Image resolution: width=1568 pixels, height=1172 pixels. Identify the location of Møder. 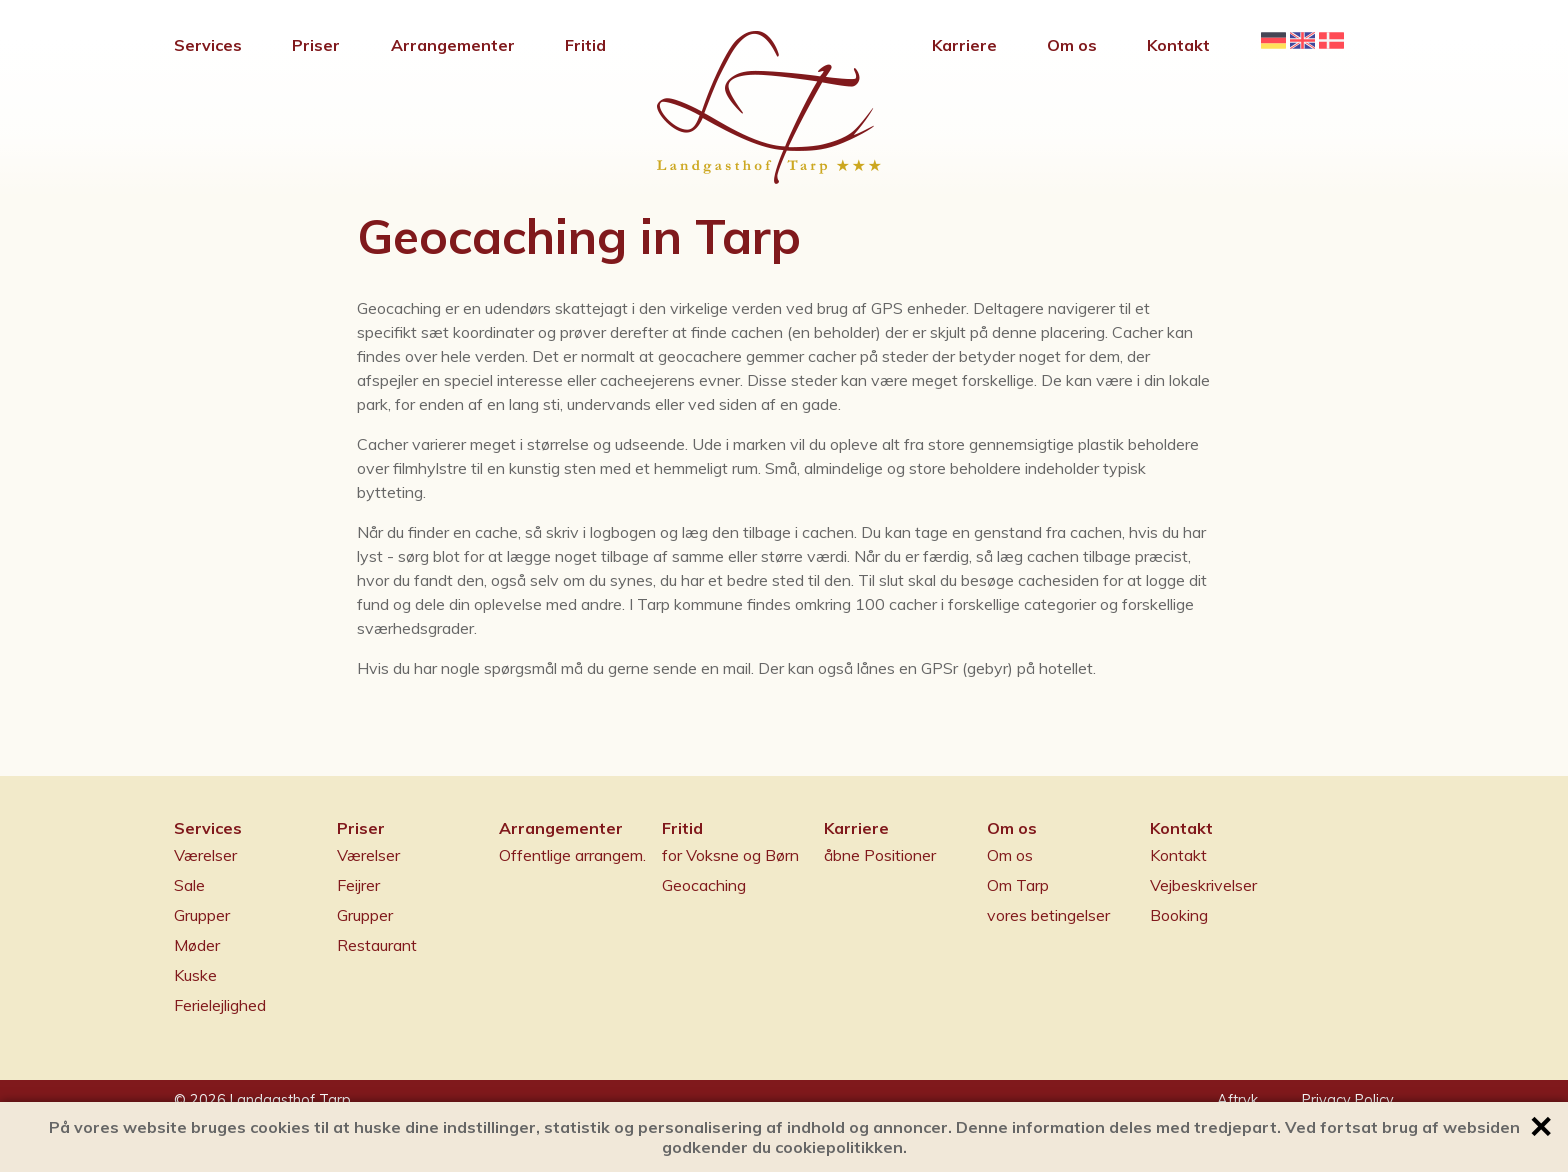
(197, 945).